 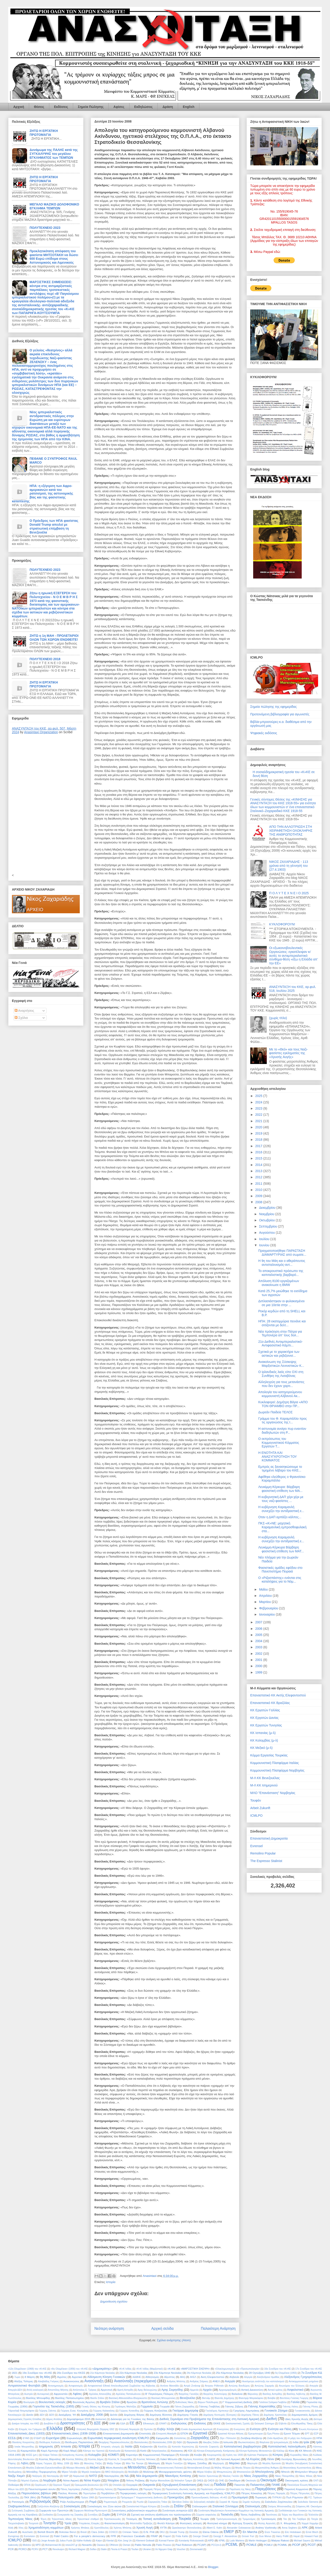 I want to click on Αντώνης Σαμαράς, so click(x=264, y=2386).